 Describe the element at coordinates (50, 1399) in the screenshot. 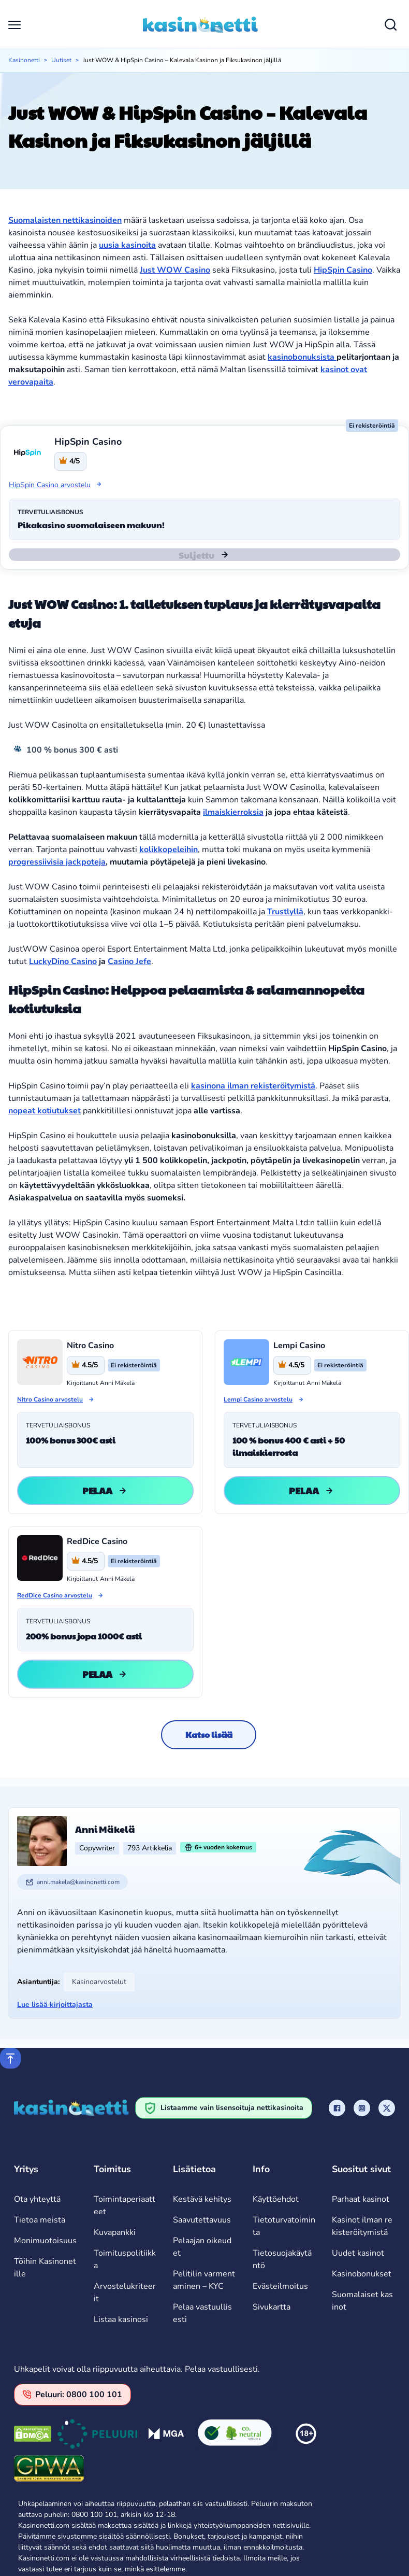

I see `Nitro Casino arvostelu` at that location.